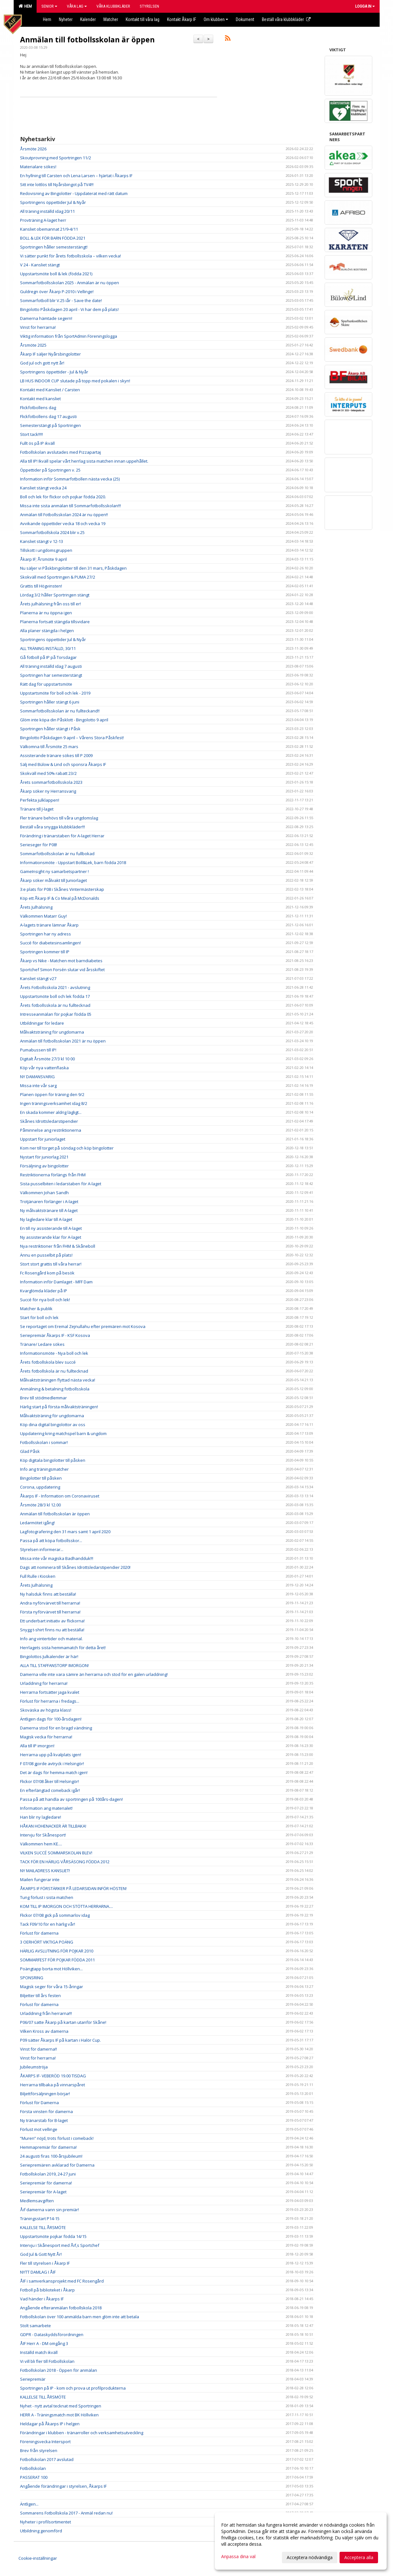 The image size is (393, 2576). I want to click on Alla planer stängda i helgen, so click(47, 630).